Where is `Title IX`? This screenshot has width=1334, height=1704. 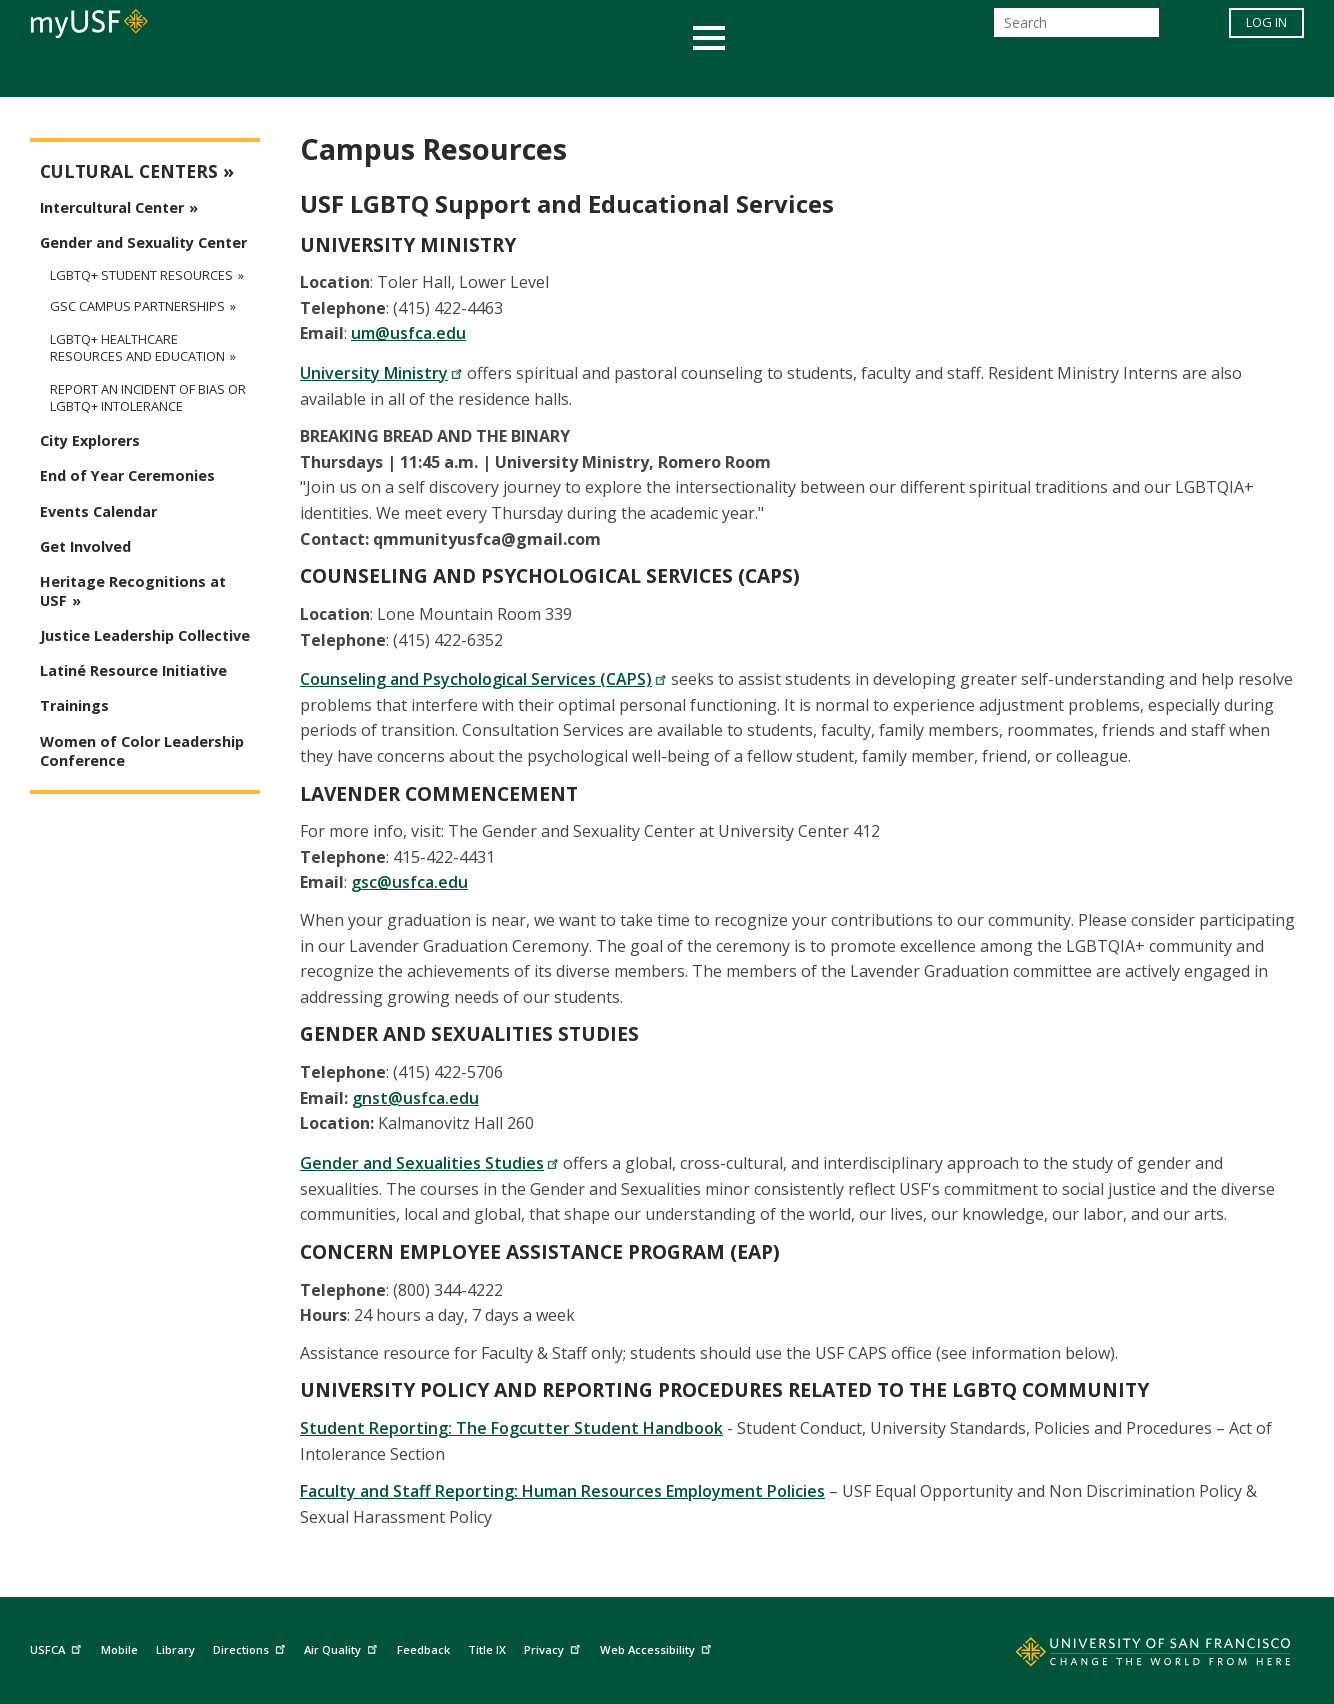
Title IX is located at coordinates (487, 1649).